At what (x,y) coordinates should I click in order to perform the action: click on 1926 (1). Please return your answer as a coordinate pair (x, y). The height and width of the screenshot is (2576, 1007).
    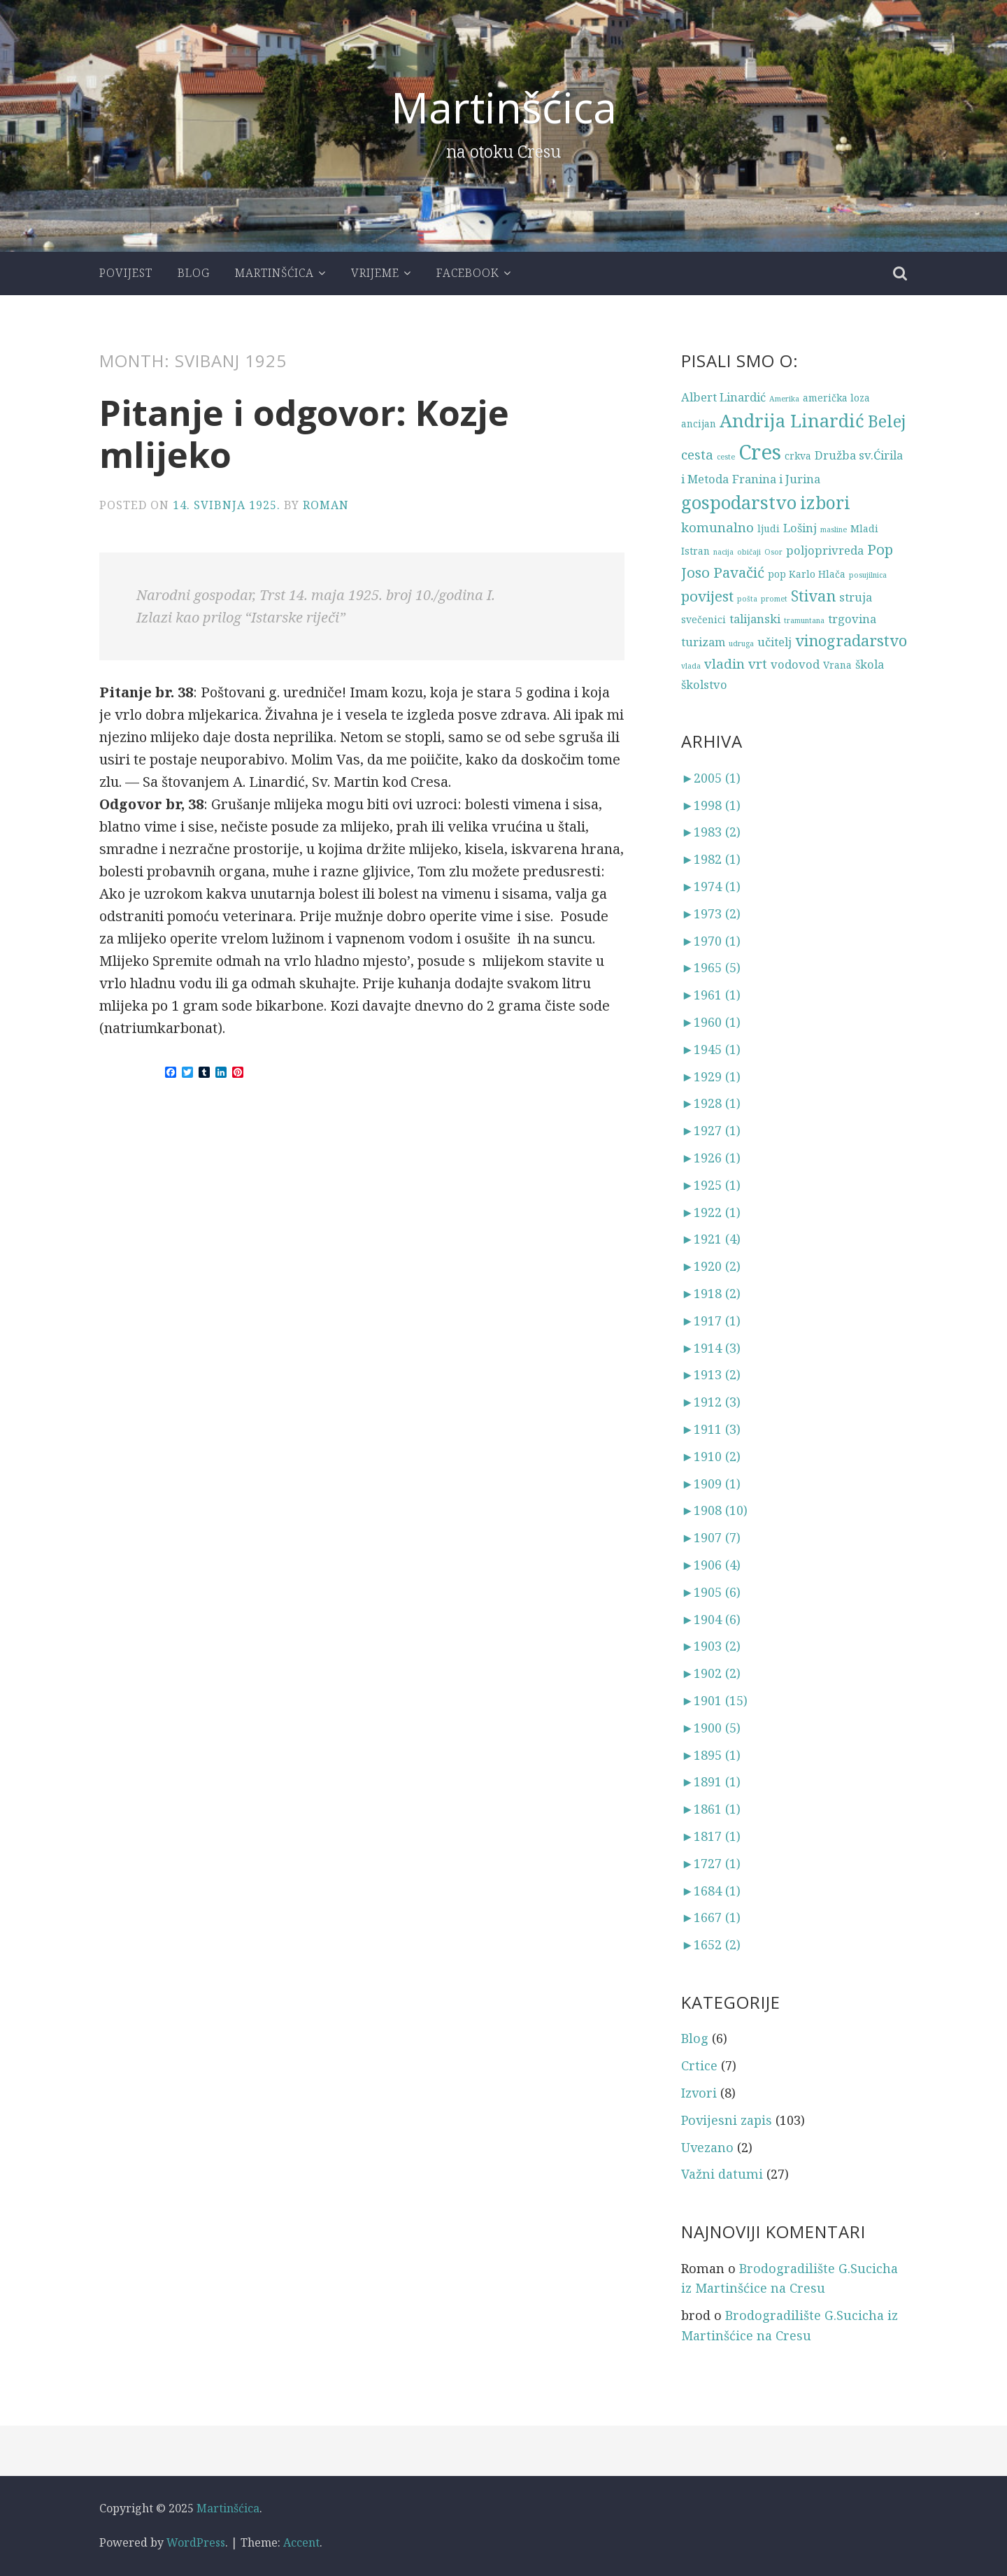
    Looking at the image, I should click on (711, 1157).